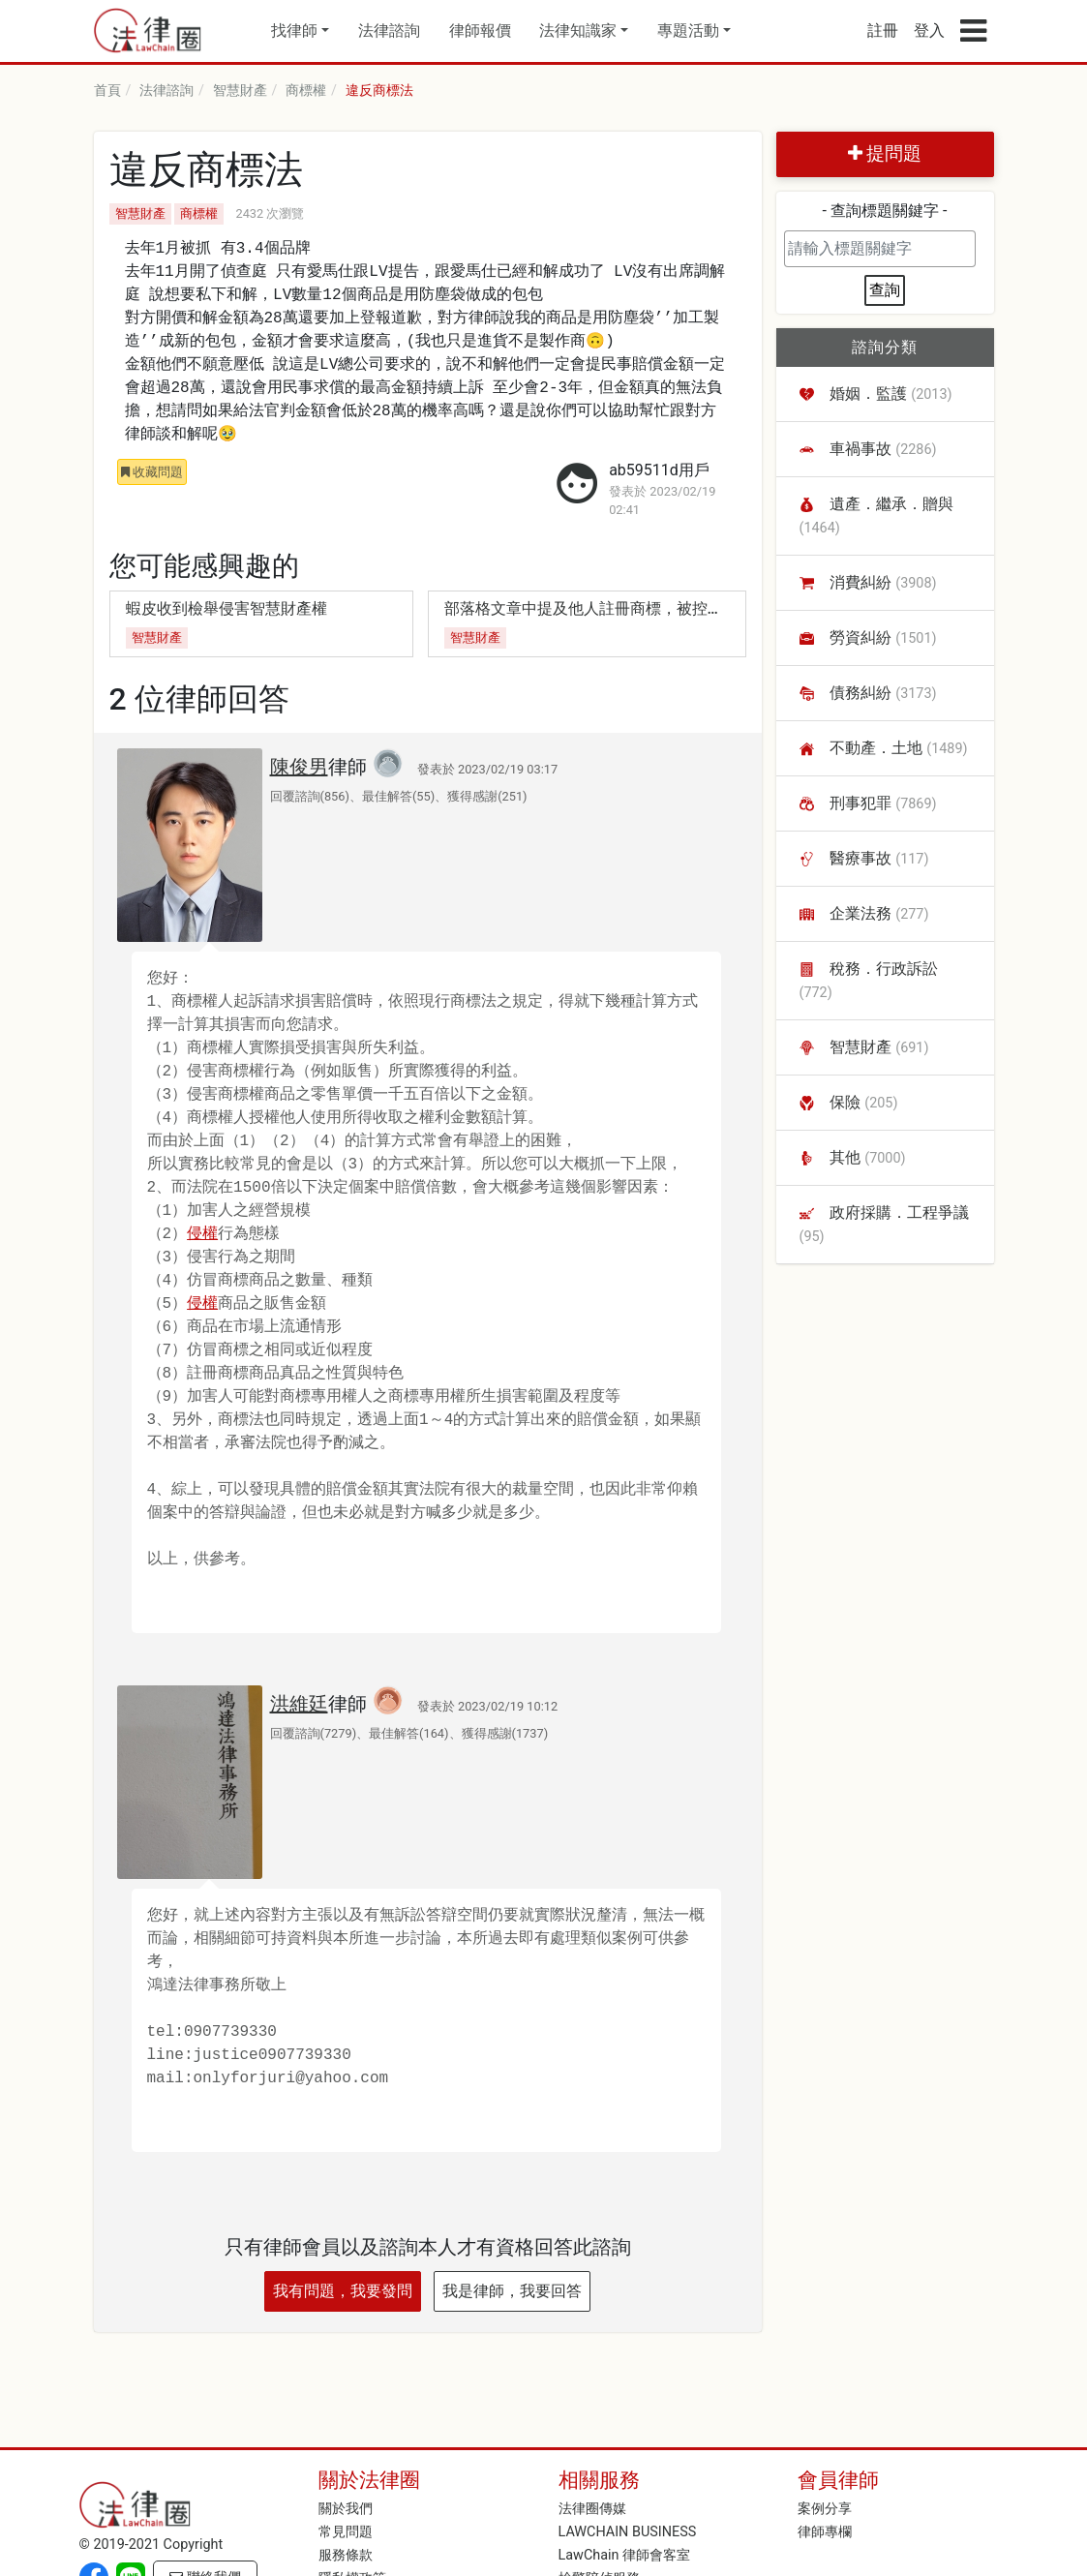  What do you see at coordinates (885, 153) in the screenshot?
I see `提問題` at bounding box center [885, 153].